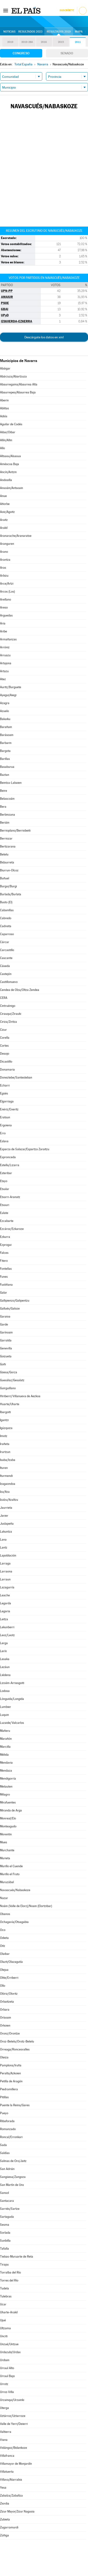  What do you see at coordinates (5, 559) in the screenshot?
I see `Arantza` at bounding box center [5, 559].